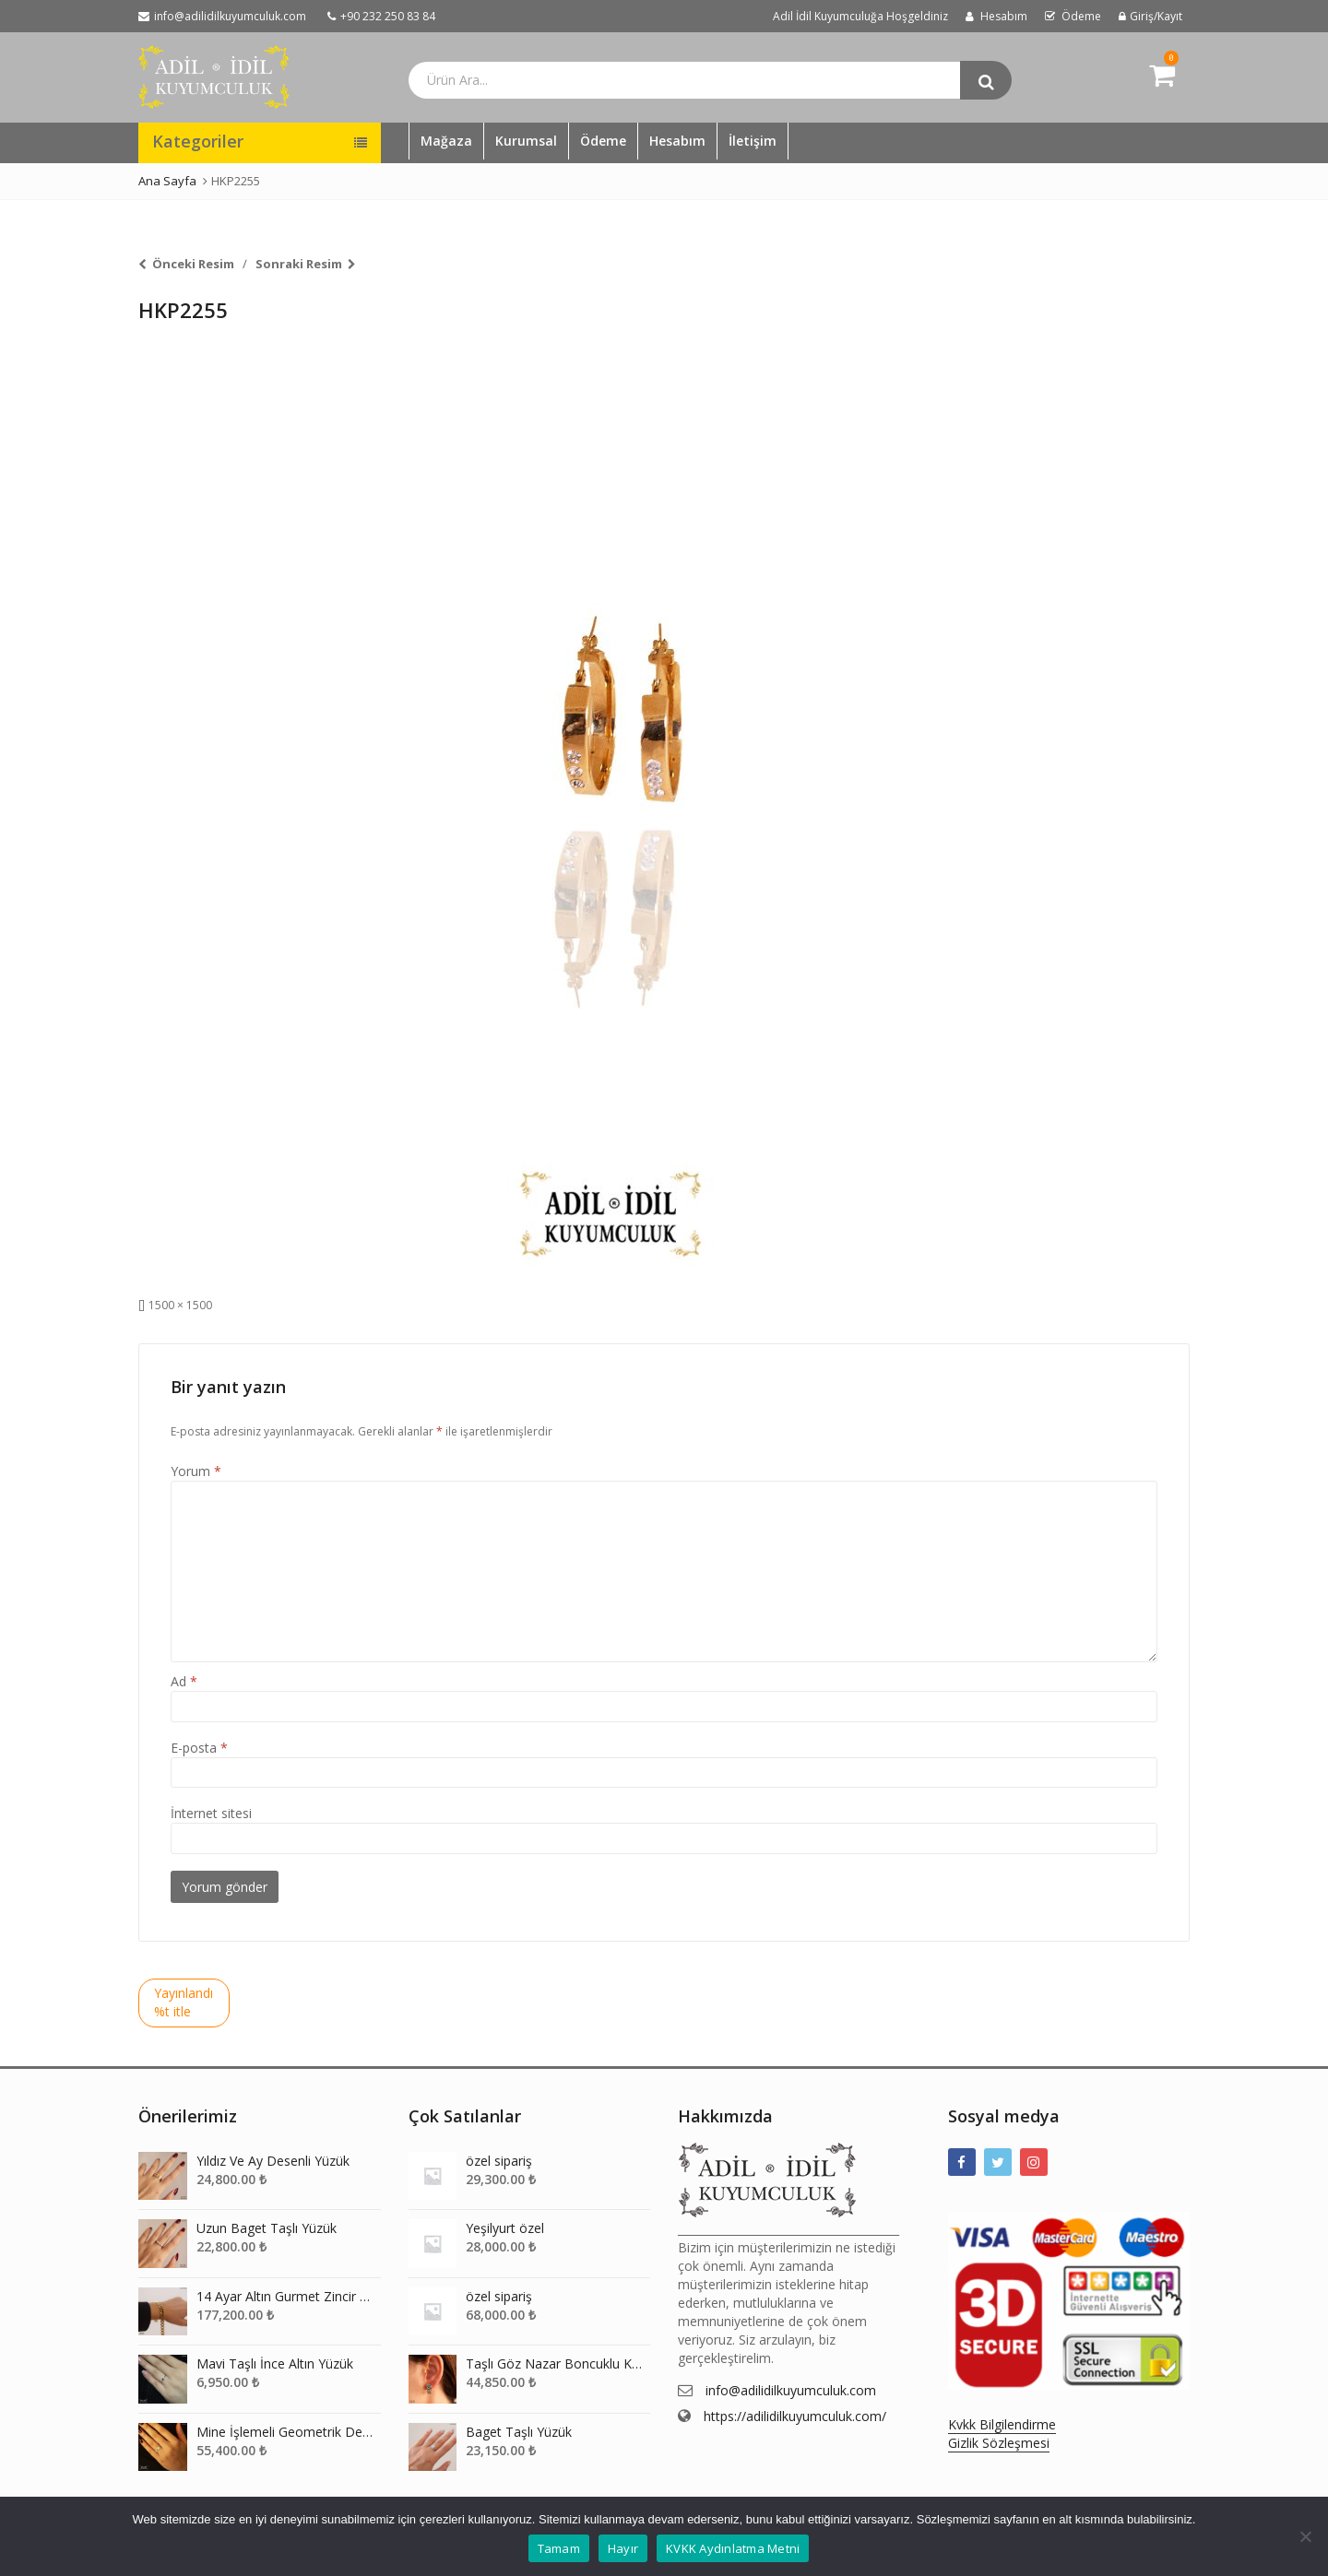  I want to click on 1500 × 1500, so click(180, 1305).